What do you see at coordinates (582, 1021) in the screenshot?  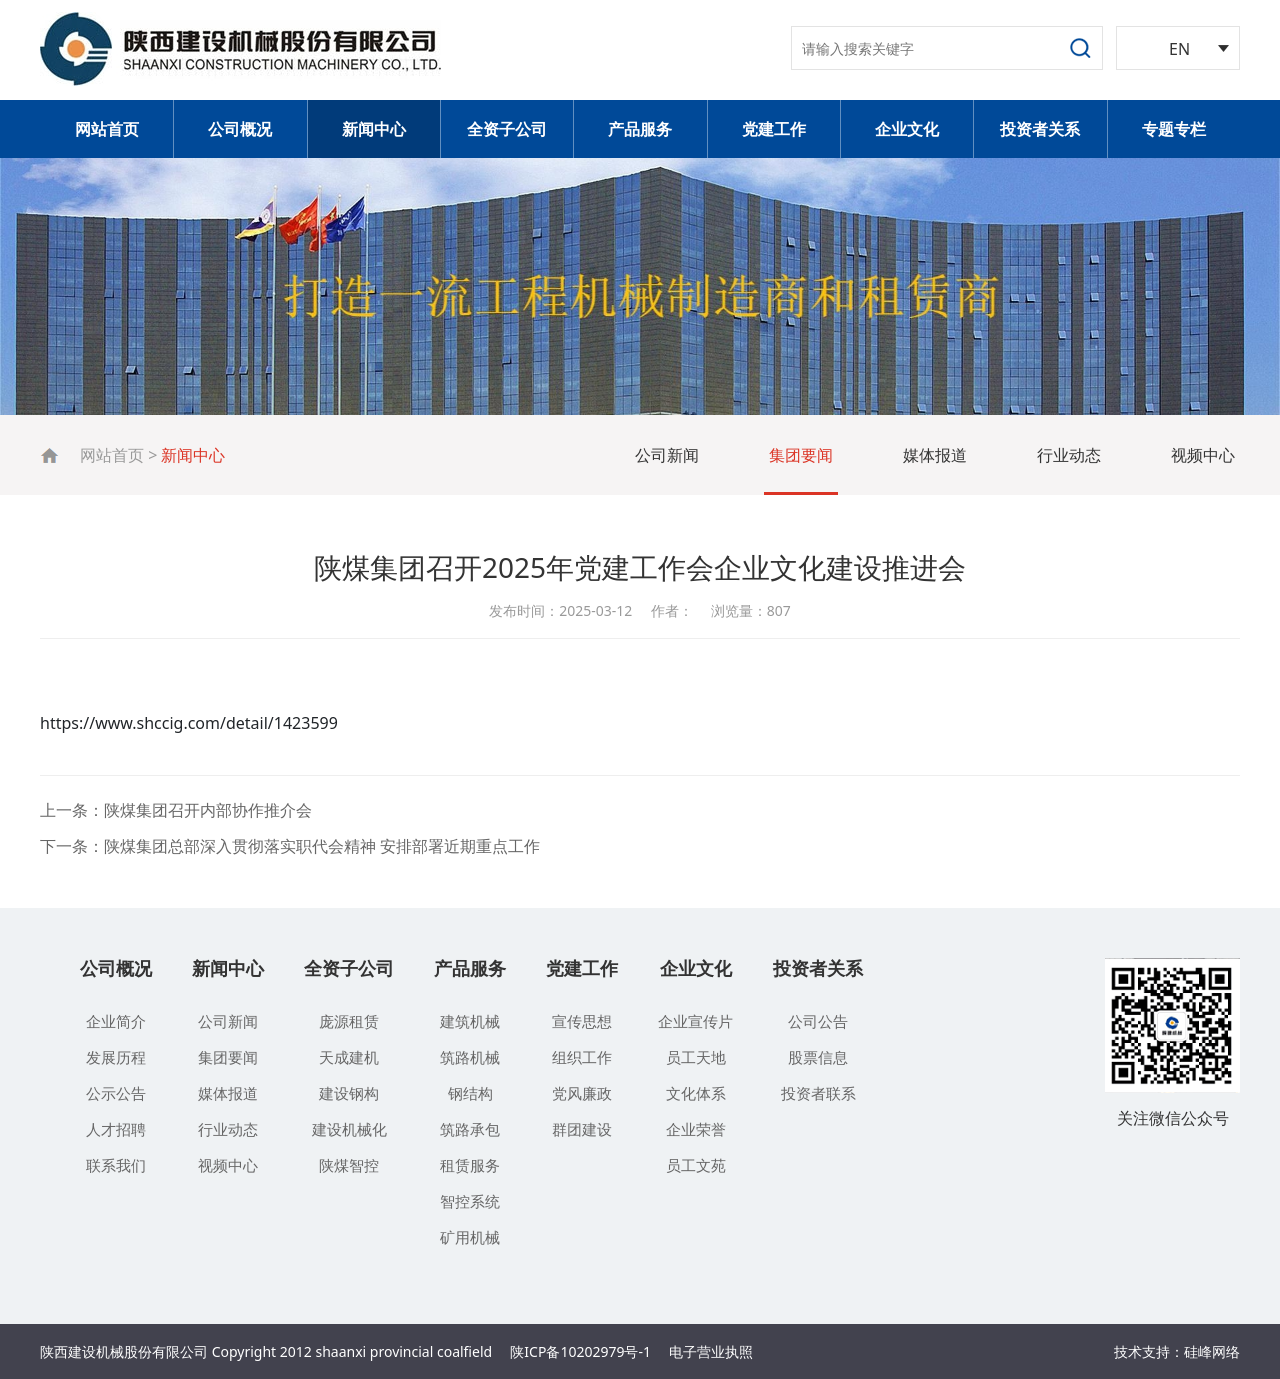 I see `宣传思想` at bounding box center [582, 1021].